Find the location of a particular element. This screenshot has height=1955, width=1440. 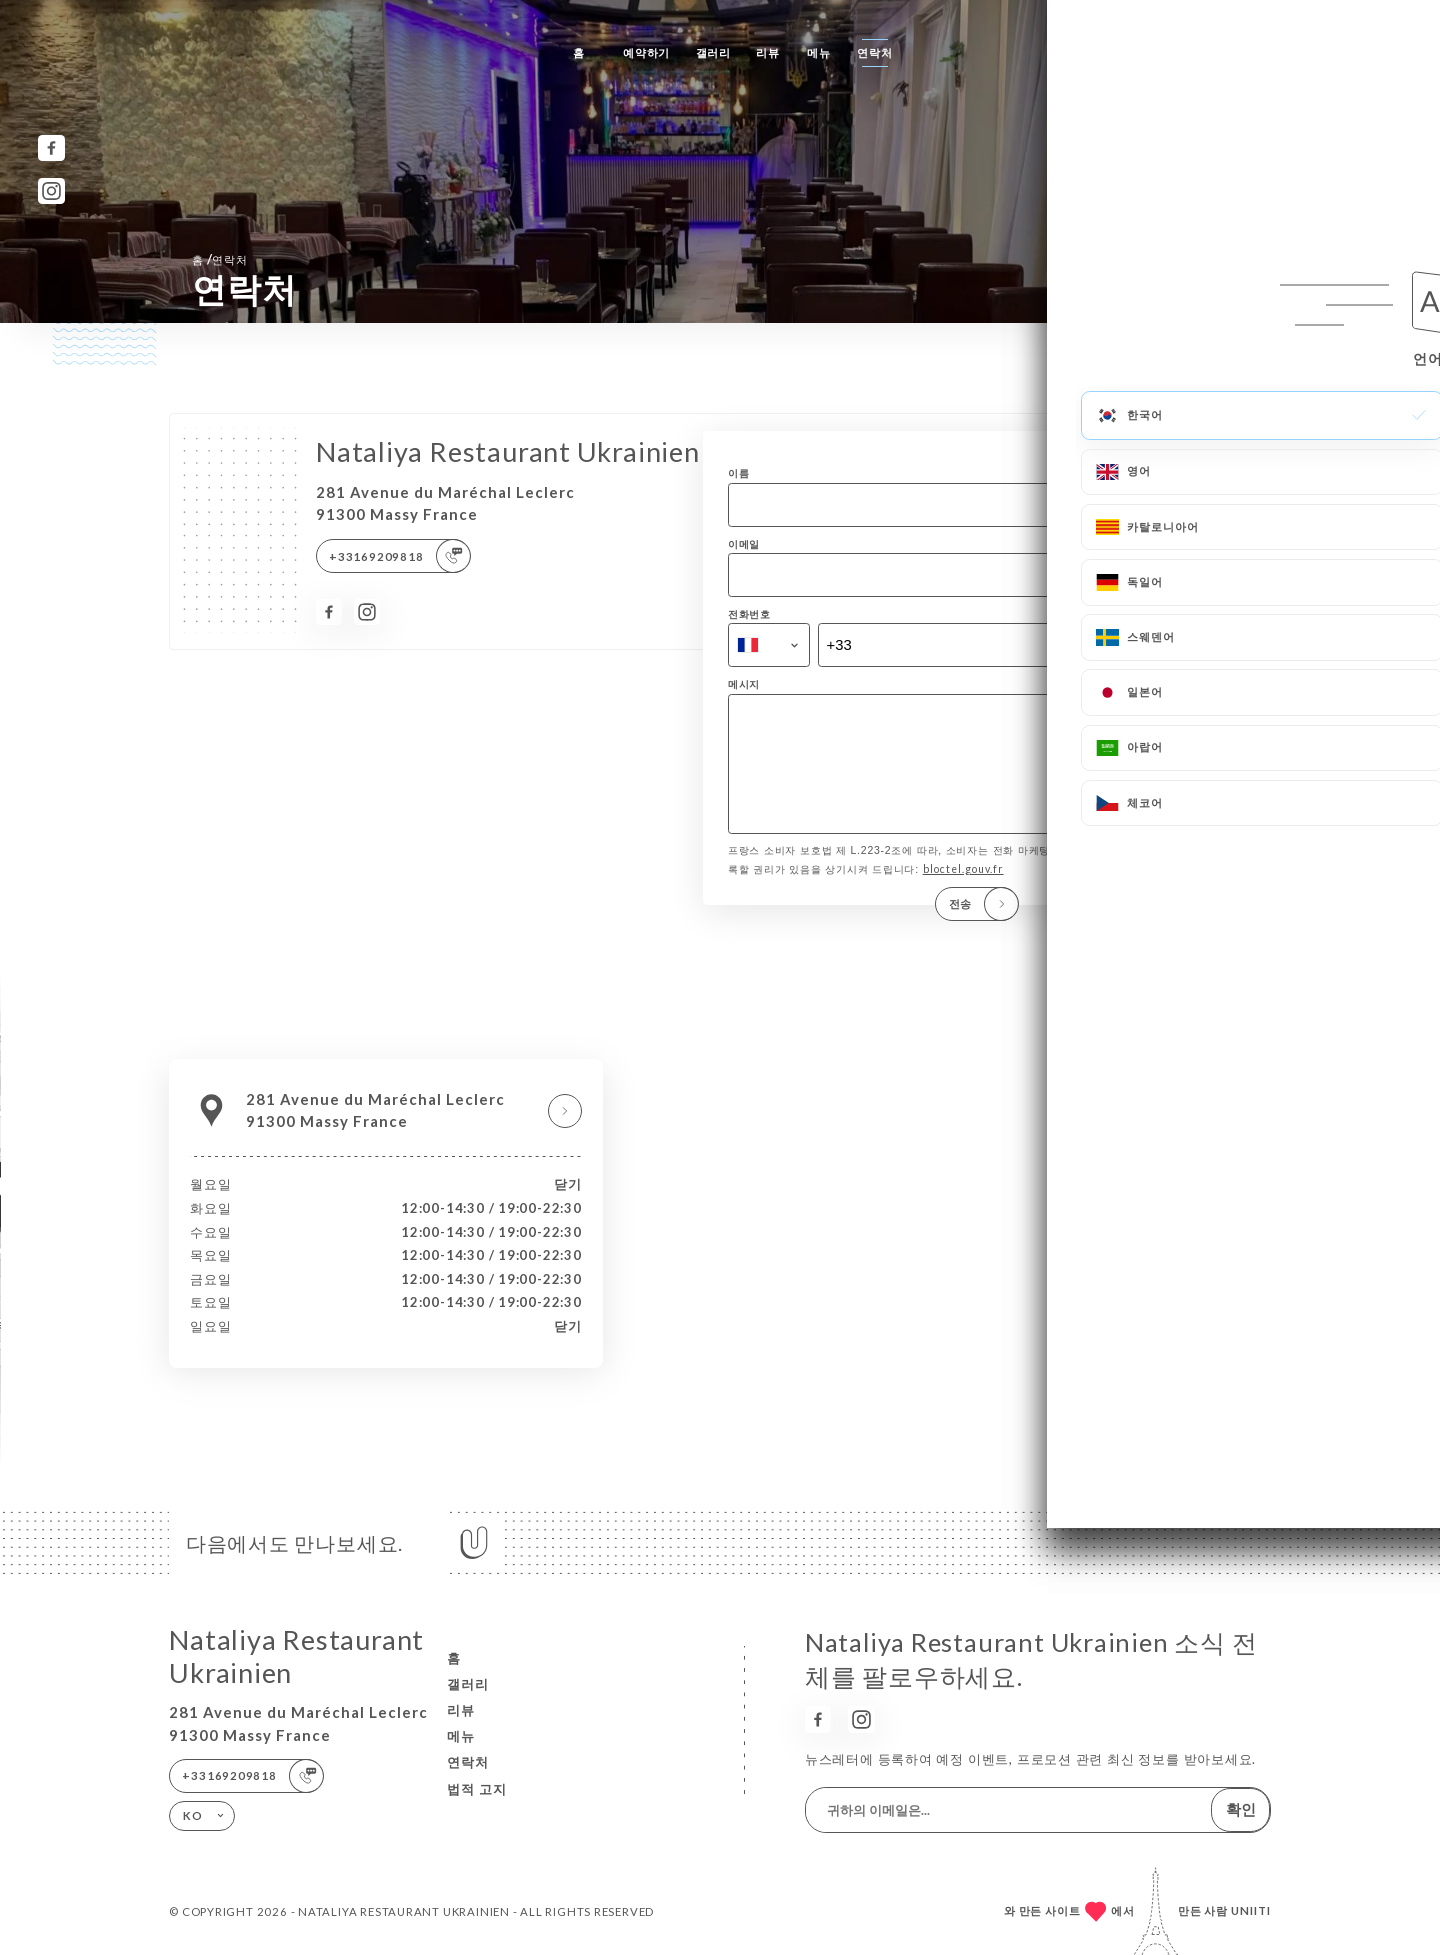

홈 연락처 is located at coordinates (220, 259).